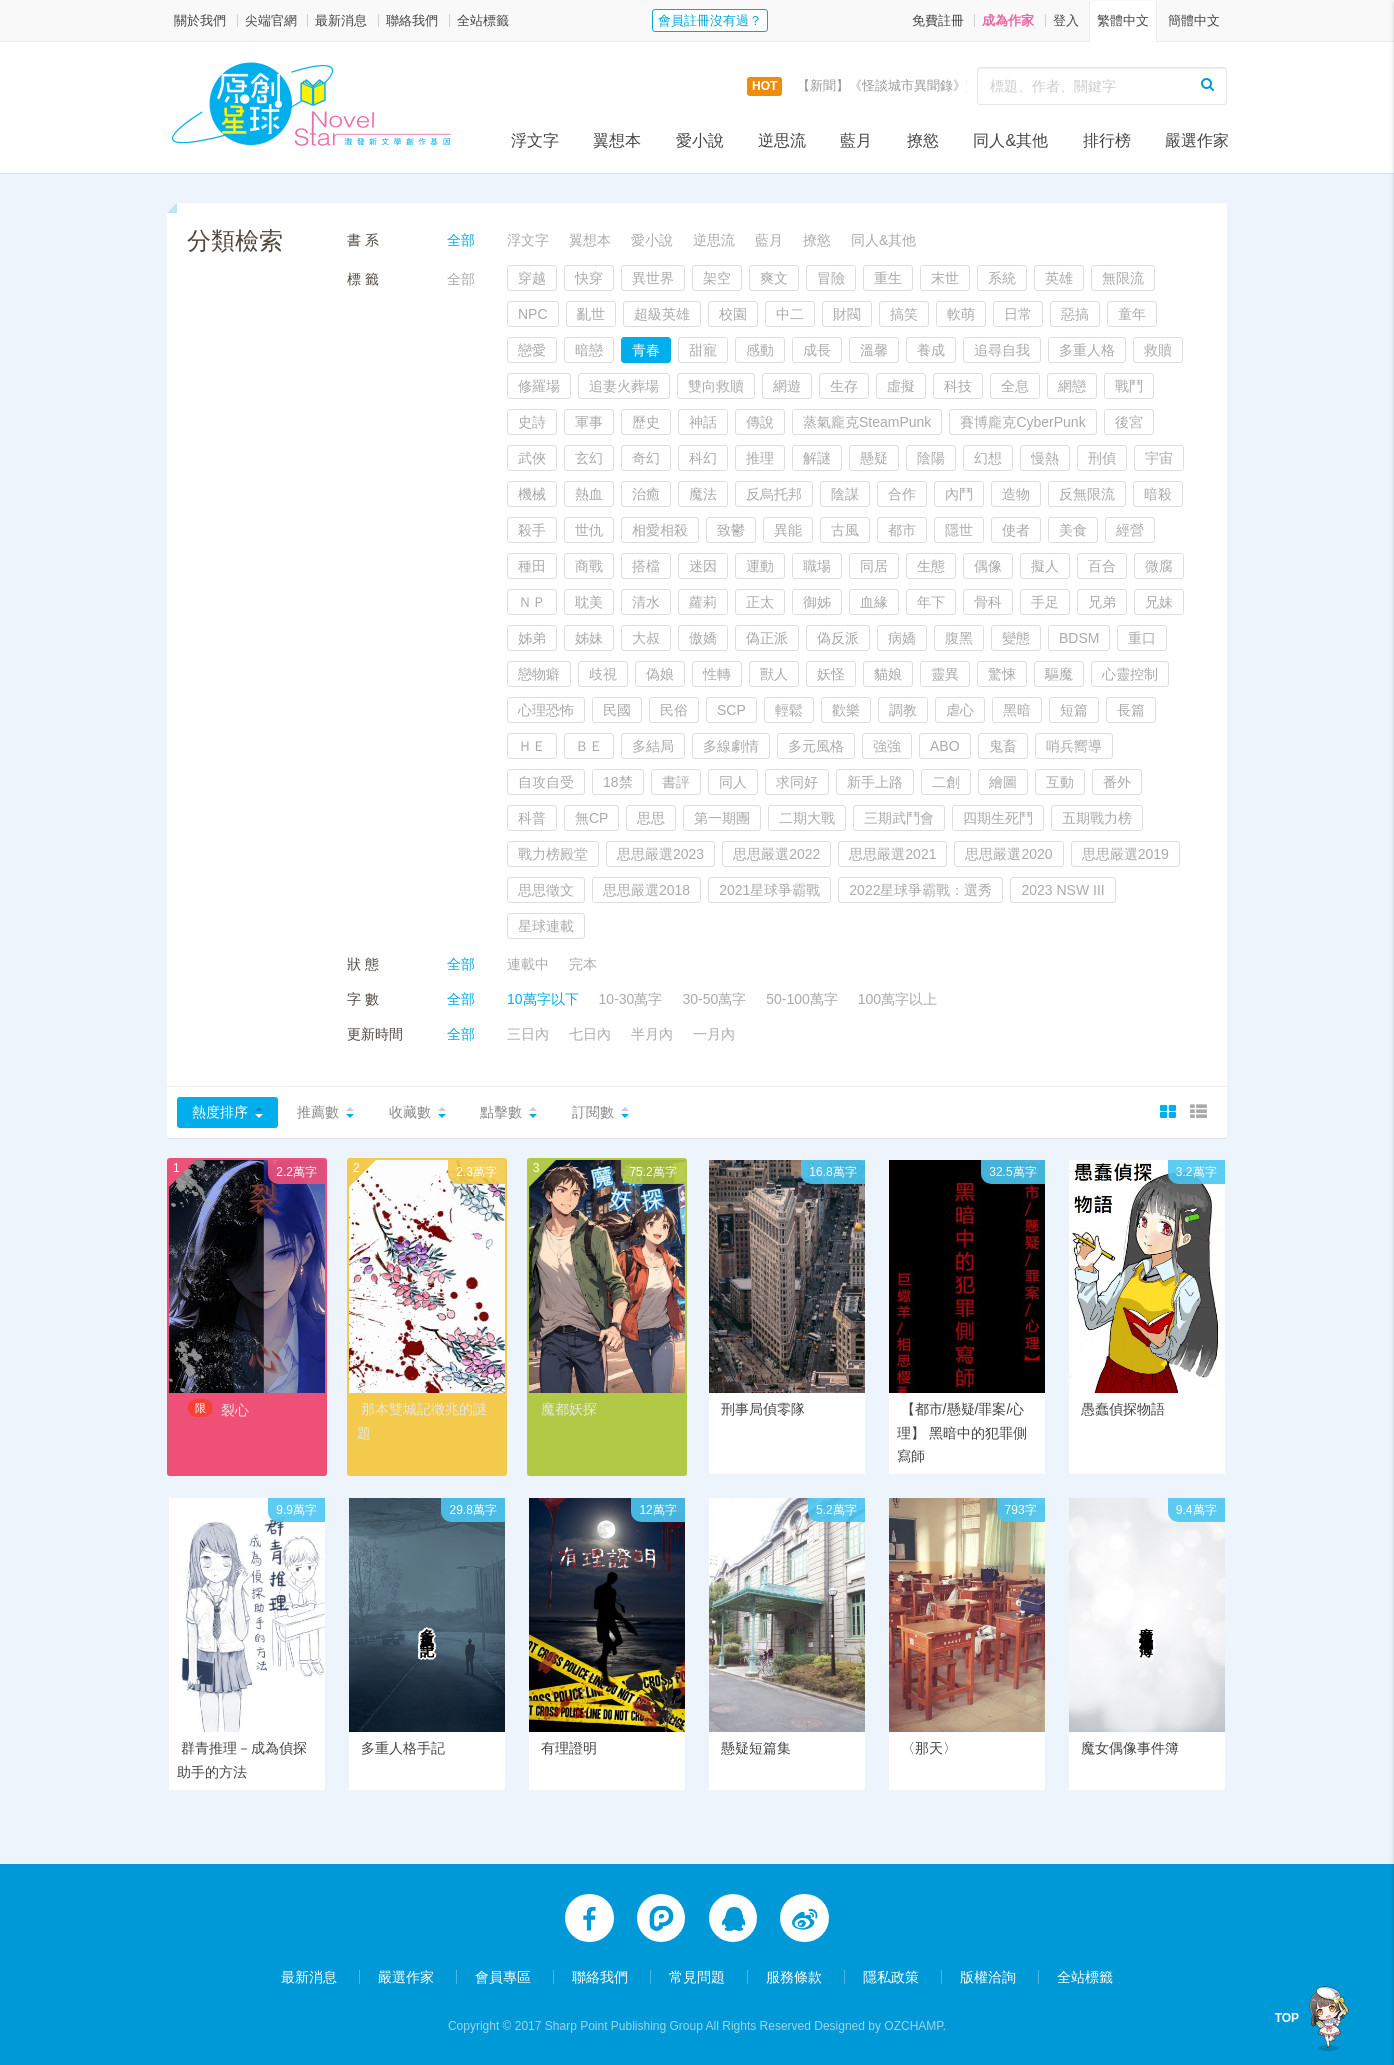 The image size is (1394, 2065). What do you see at coordinates (1015, 386) in the screenshot?
I see `全息` at bounding box center [1015, 386].